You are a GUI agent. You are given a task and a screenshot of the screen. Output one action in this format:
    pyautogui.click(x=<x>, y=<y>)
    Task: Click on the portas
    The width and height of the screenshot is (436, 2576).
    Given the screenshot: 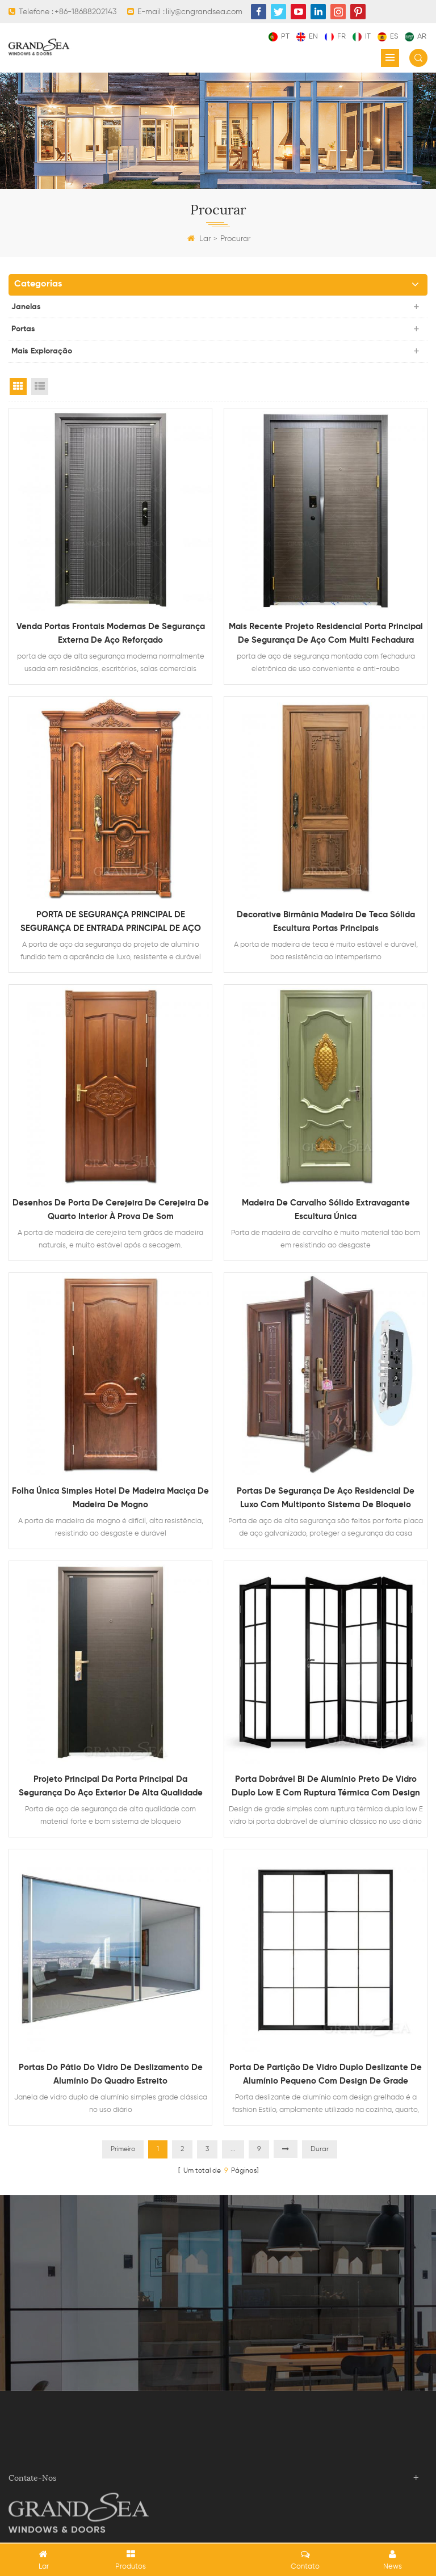 What is the action you would take?
    pyautogui.click(x=23, y=329)
    